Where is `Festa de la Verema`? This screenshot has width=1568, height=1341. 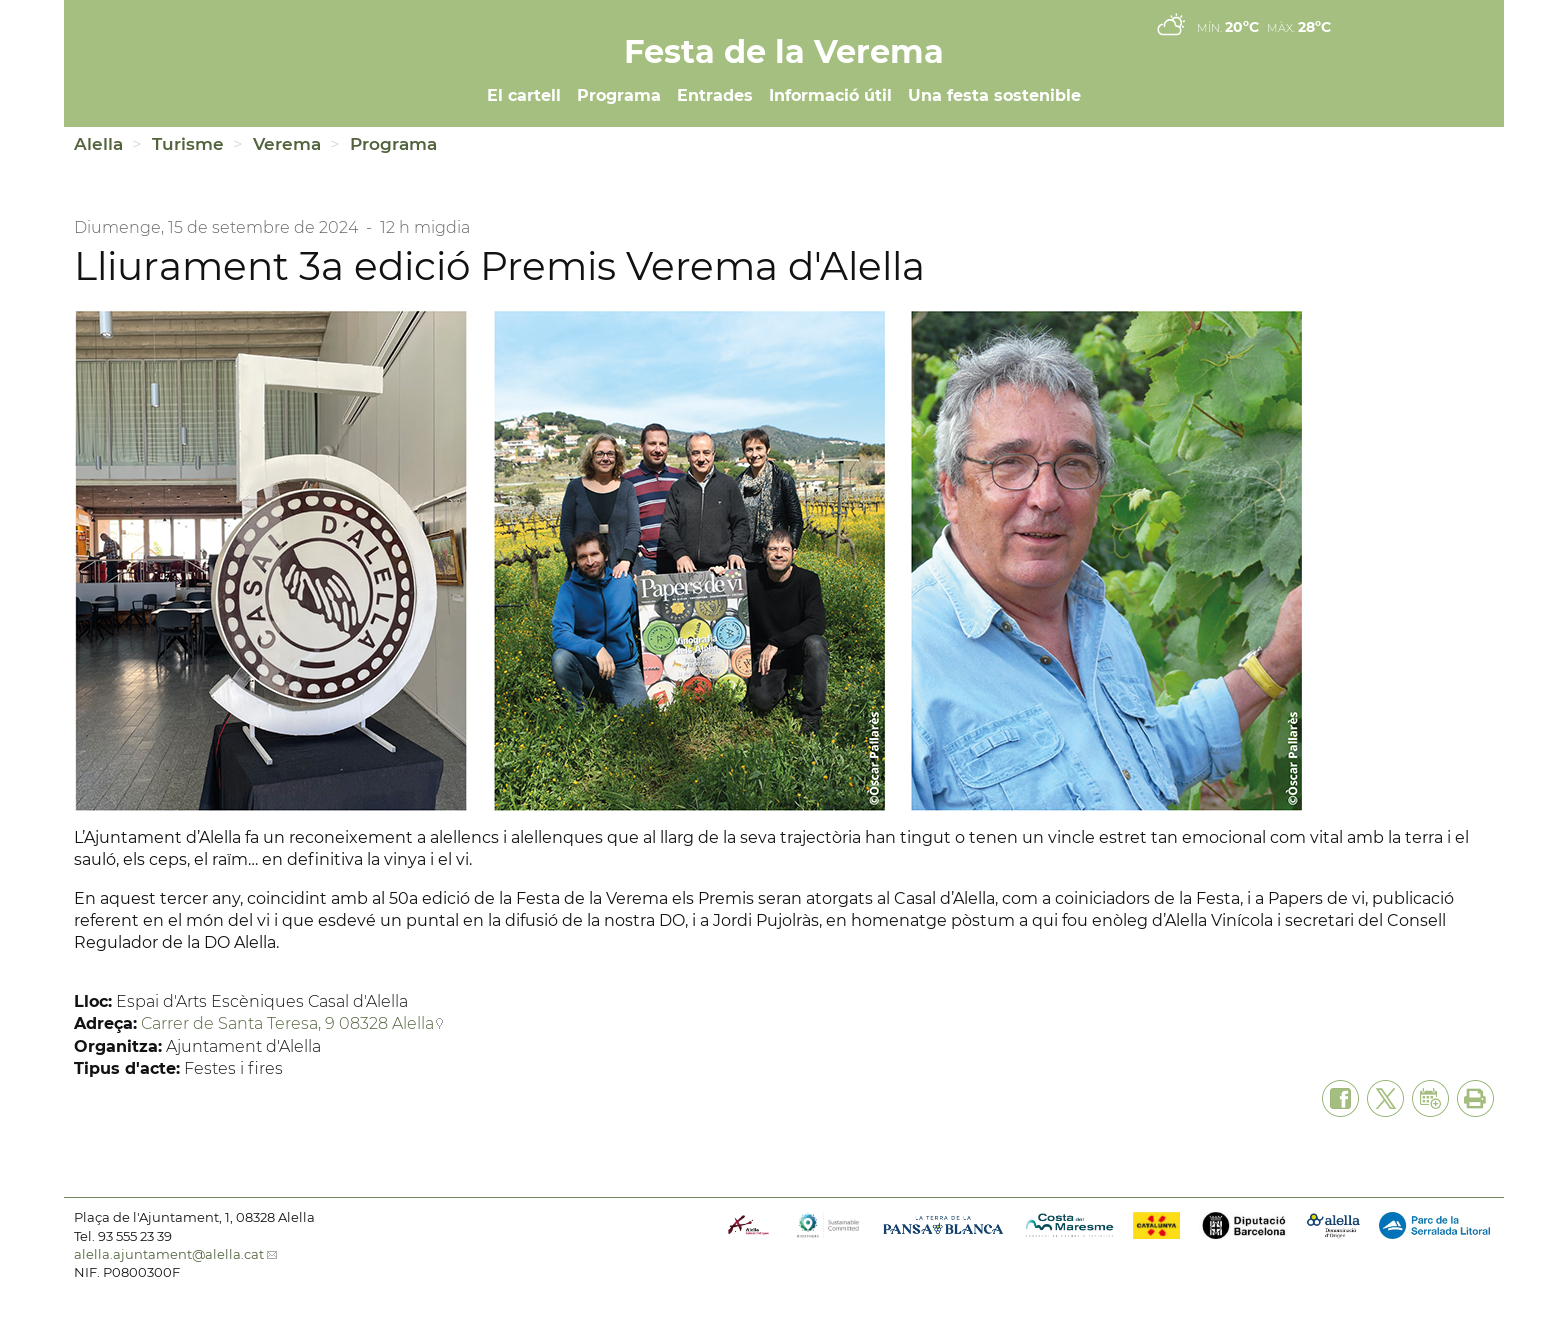 Festa de la Verema is located at coordinates (784, 51).